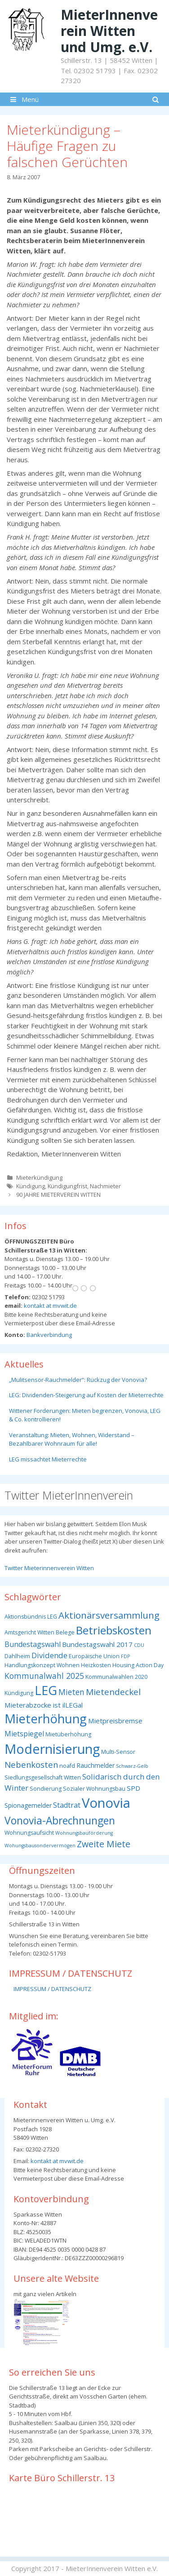 This screenshot has height=2576, width=169. What do you see at coordinates (29, 1833) in the screenshot?
I see `Wohnungsaufsicht [Wohnungsaufsicht (3 Einträge)]` at bounding box center [29, 1833].